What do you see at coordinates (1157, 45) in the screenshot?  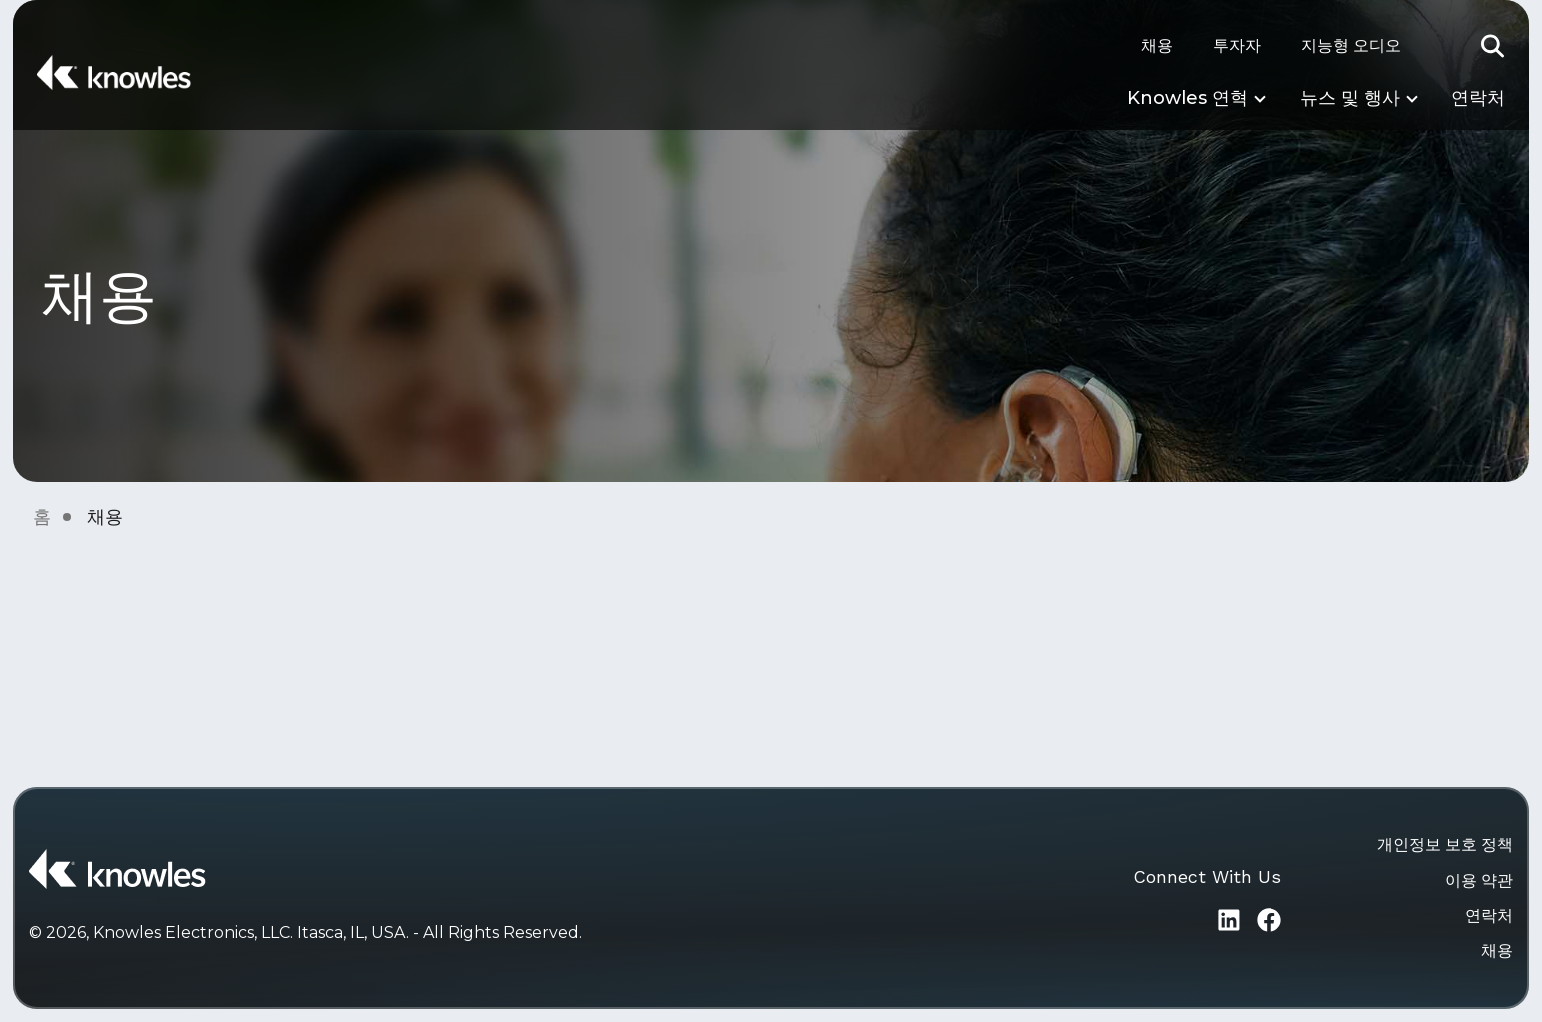 I see `채용` at bounding box center [1157, 45].